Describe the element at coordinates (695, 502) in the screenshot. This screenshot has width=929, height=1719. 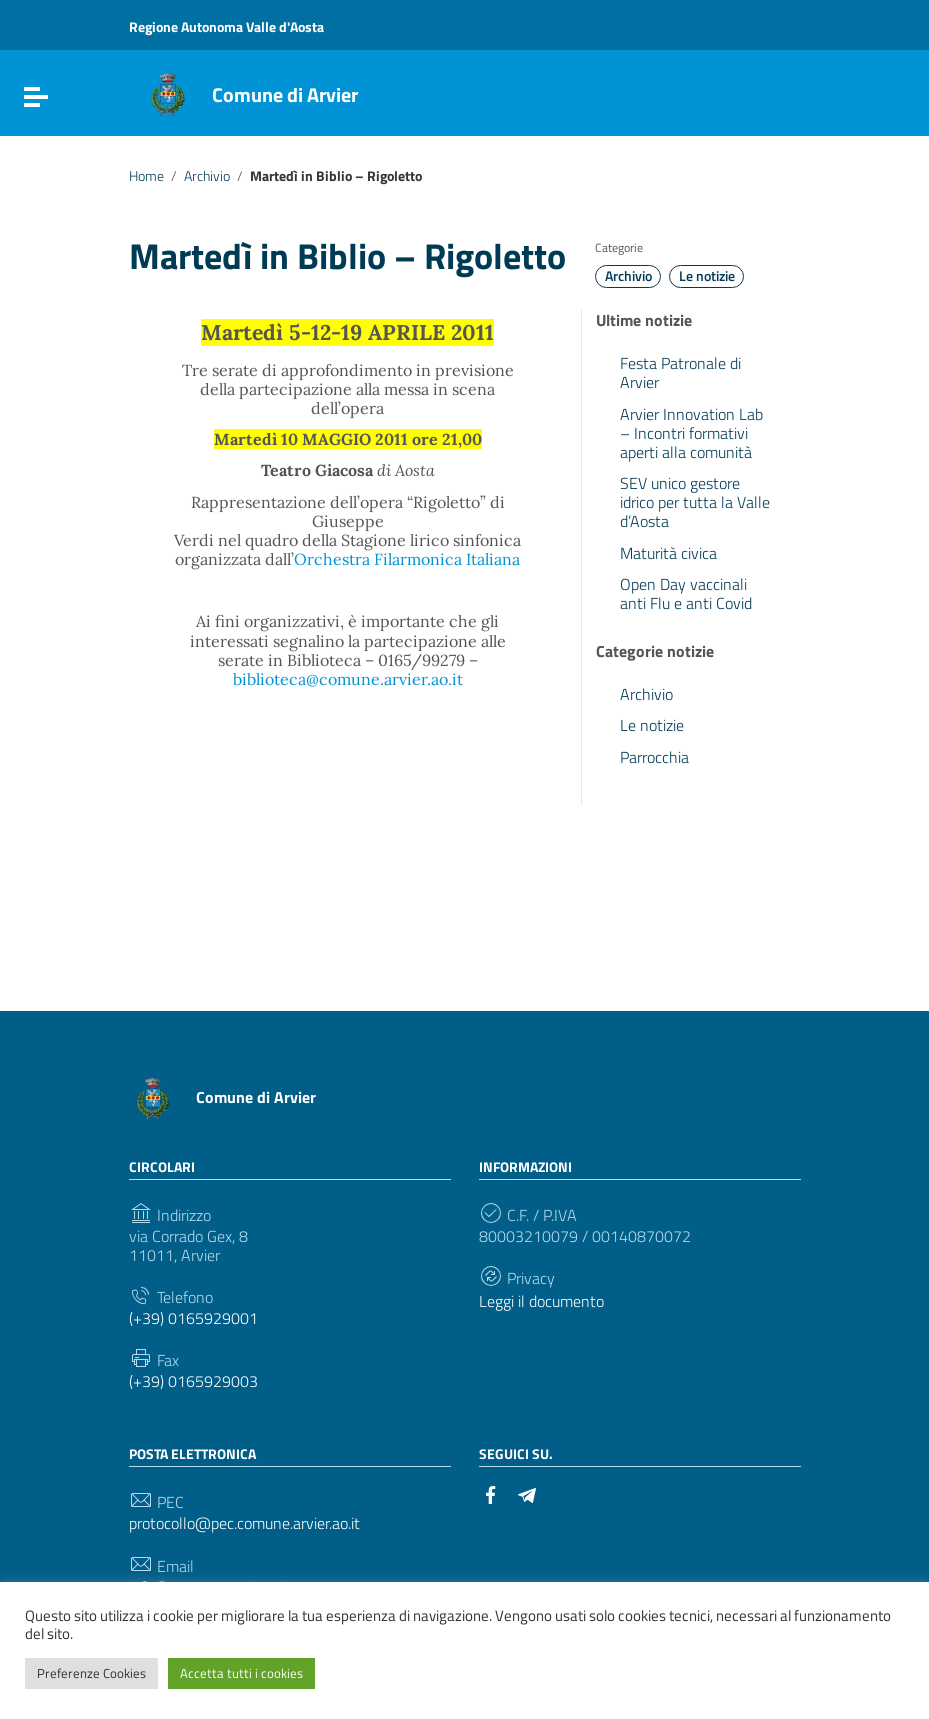
I see `SEV unico gestore idrico per tutta la Valle d’Aosta` at that location.